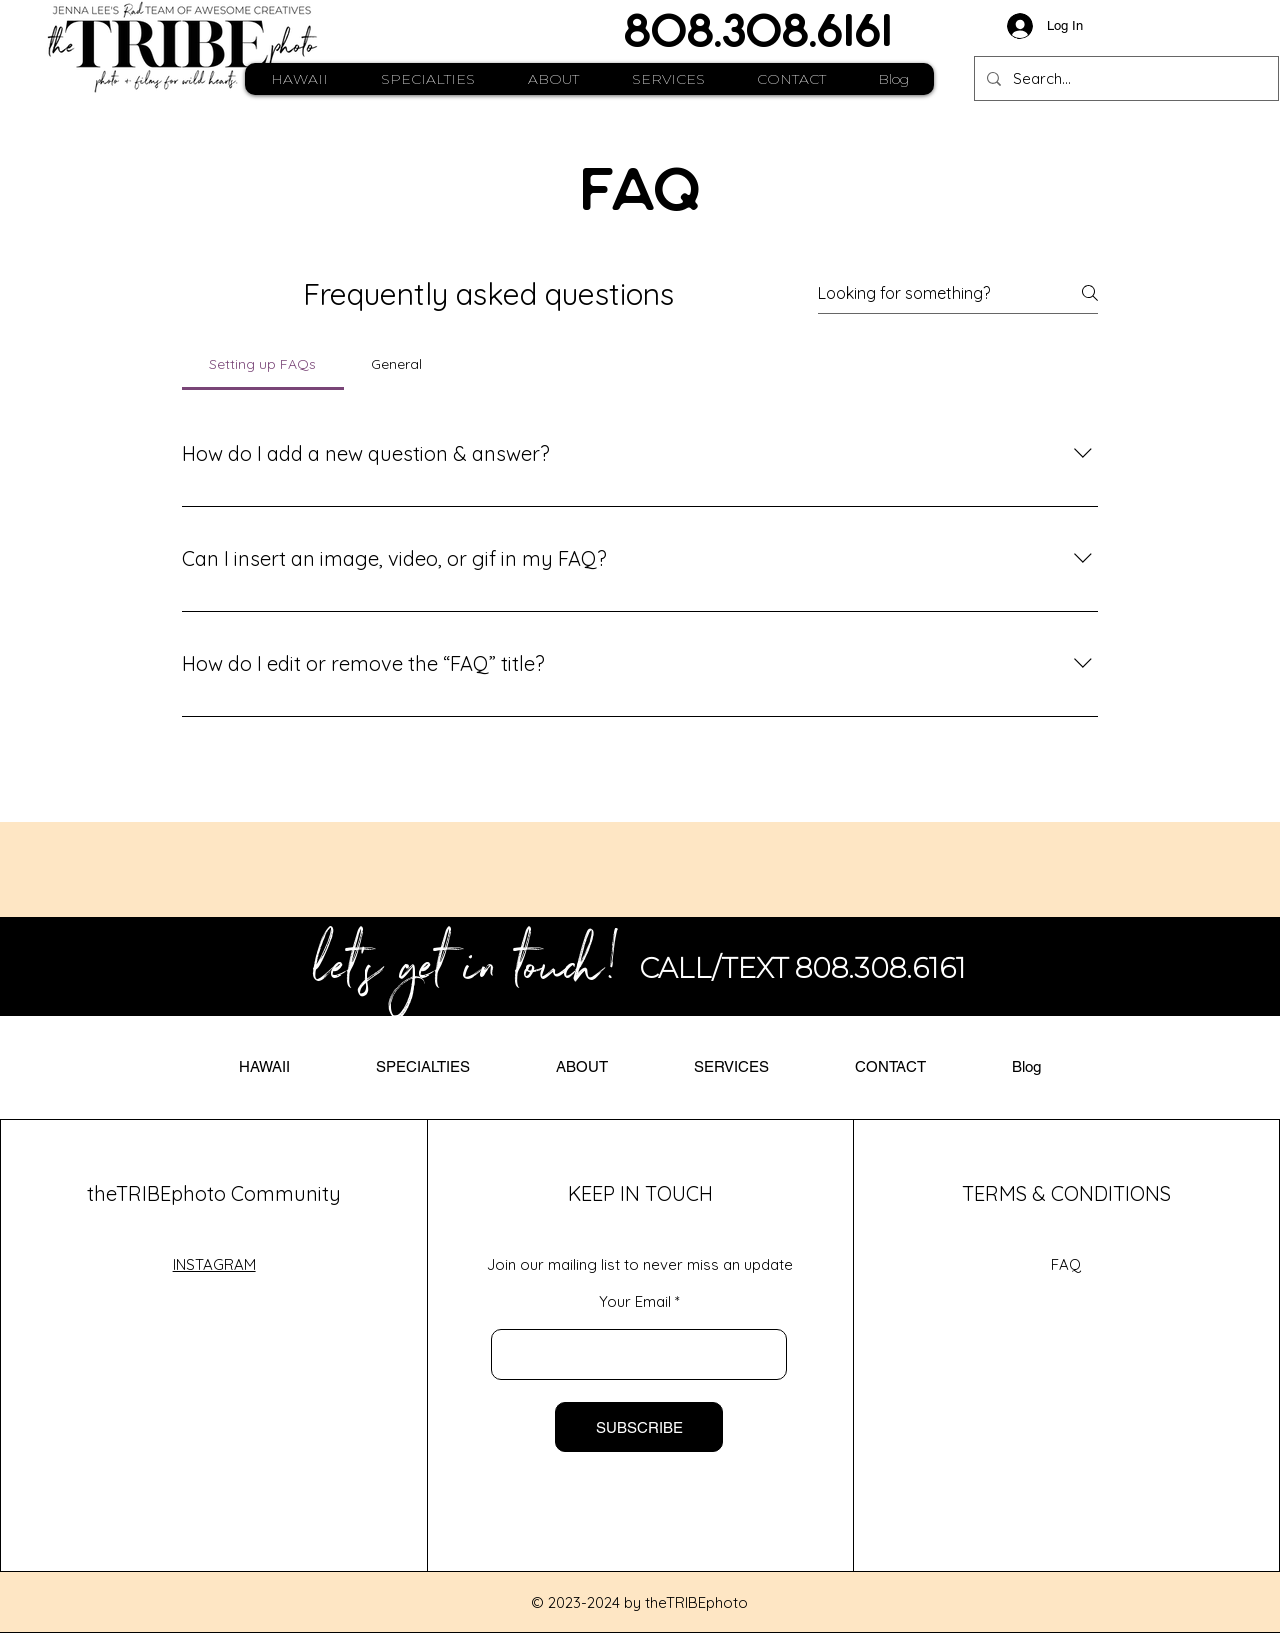 This screenshot has height=1633, width=1280. What do you see at coordinates (1066, 1264) in the screenshot?
I see `FAQ` at bounding box center [1066, 1264].